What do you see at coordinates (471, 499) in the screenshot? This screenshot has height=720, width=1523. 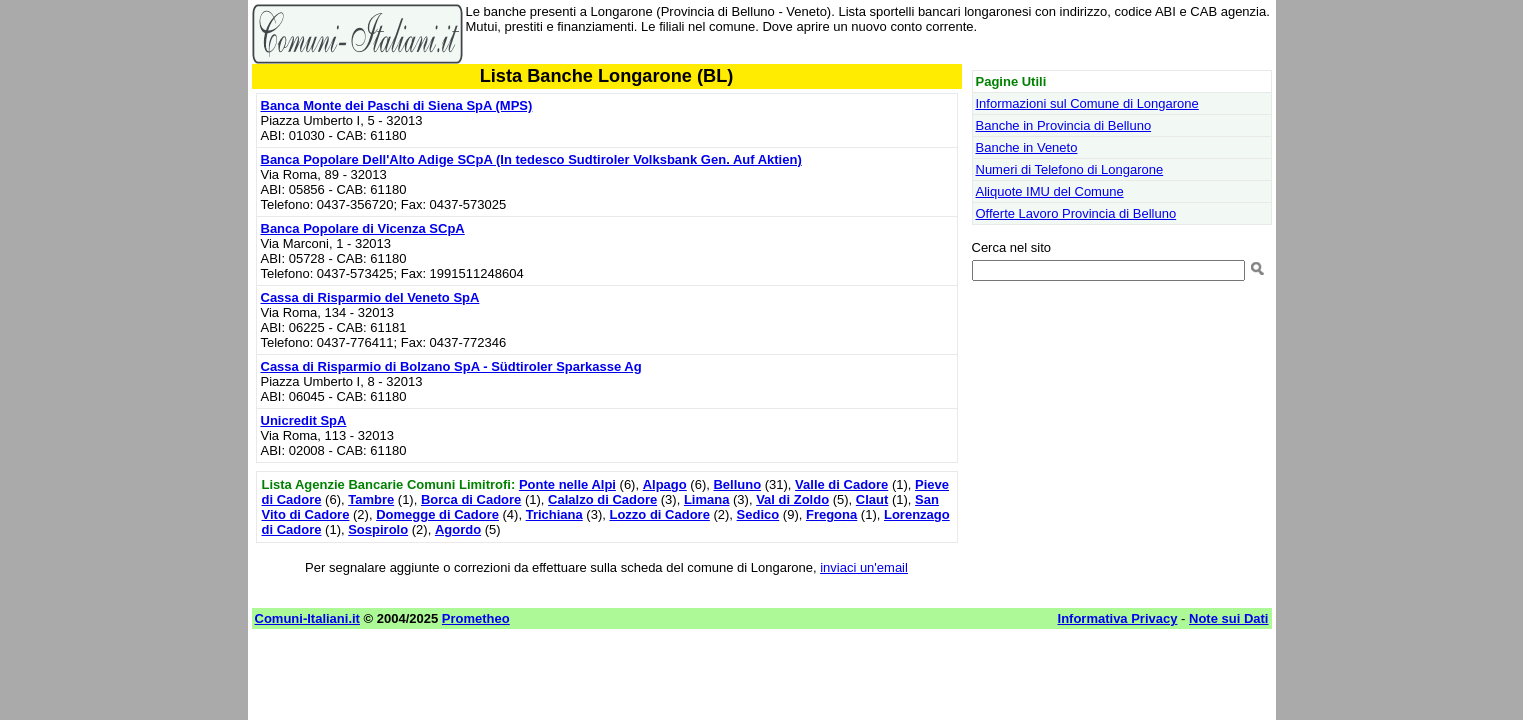 I see `Borca di Cadore` at bounding box center [471, 499].